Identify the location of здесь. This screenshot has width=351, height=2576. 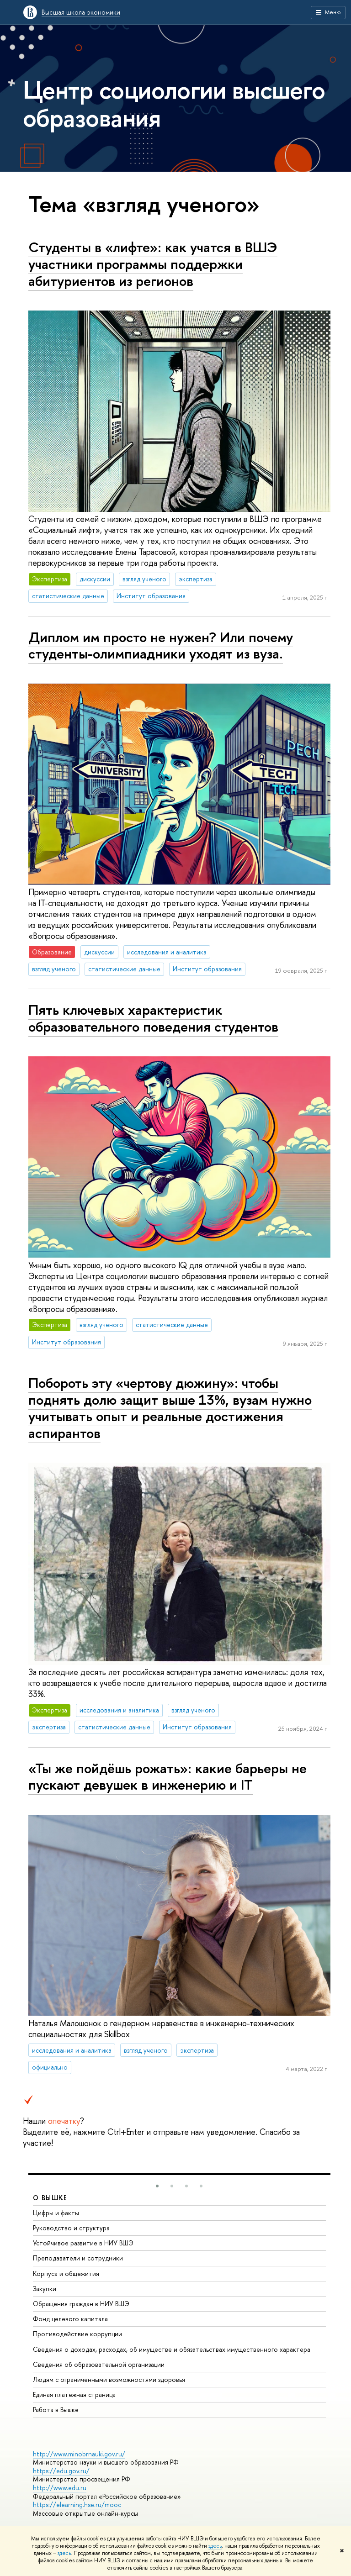
(215, 2546).